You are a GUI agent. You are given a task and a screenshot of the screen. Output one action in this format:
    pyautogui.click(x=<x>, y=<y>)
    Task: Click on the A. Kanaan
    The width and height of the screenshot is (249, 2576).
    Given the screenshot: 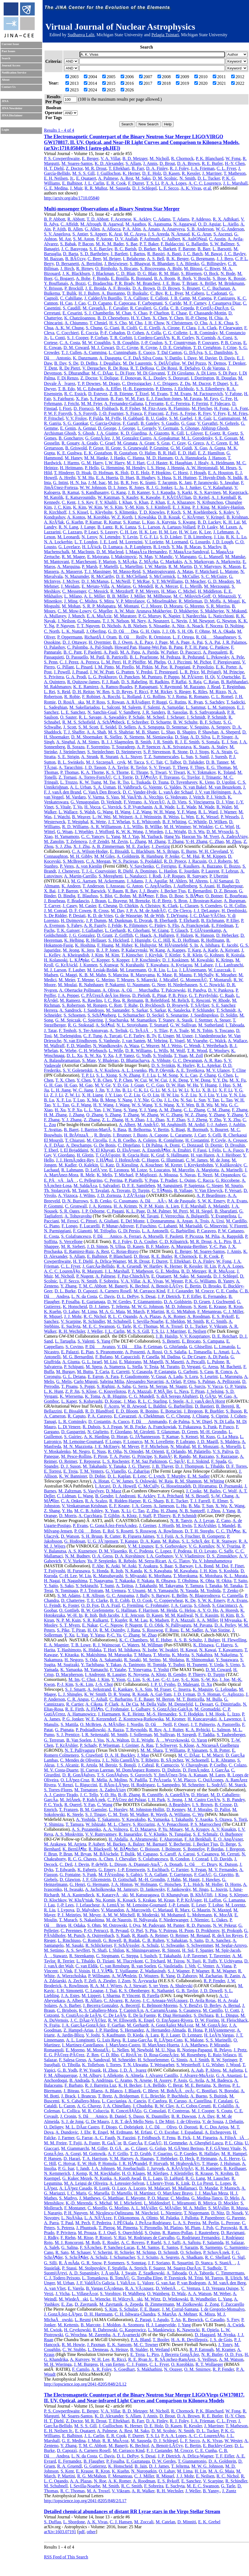 What is the action you would take?
    pyautogui.click(x=197, y=1775)
    